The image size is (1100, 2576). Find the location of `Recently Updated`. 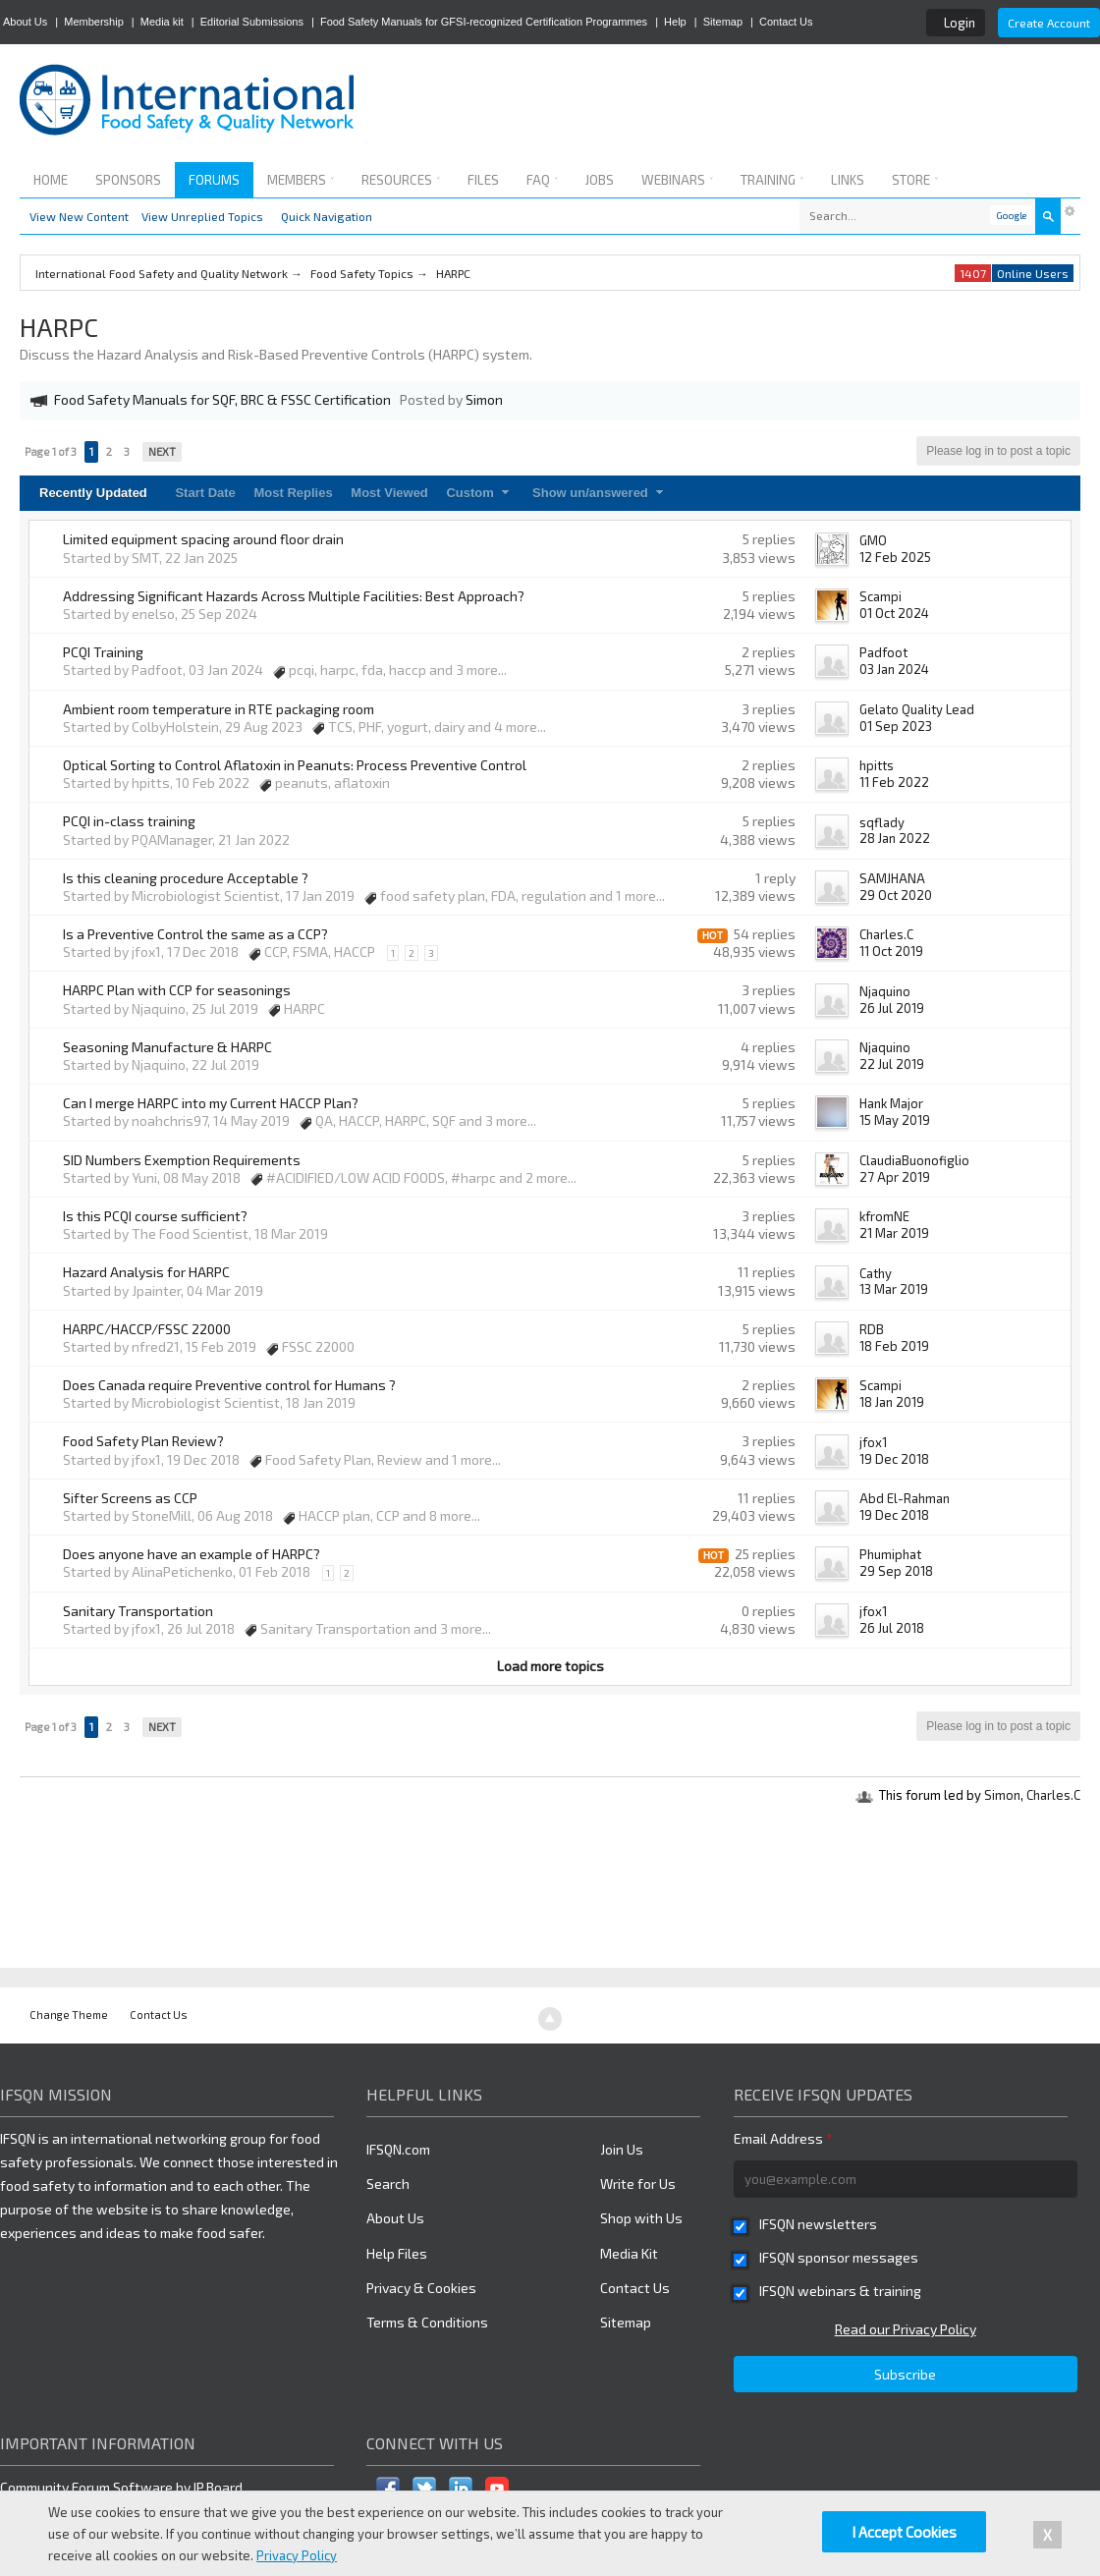

Recently Updated is located at coordinates (93, 492).